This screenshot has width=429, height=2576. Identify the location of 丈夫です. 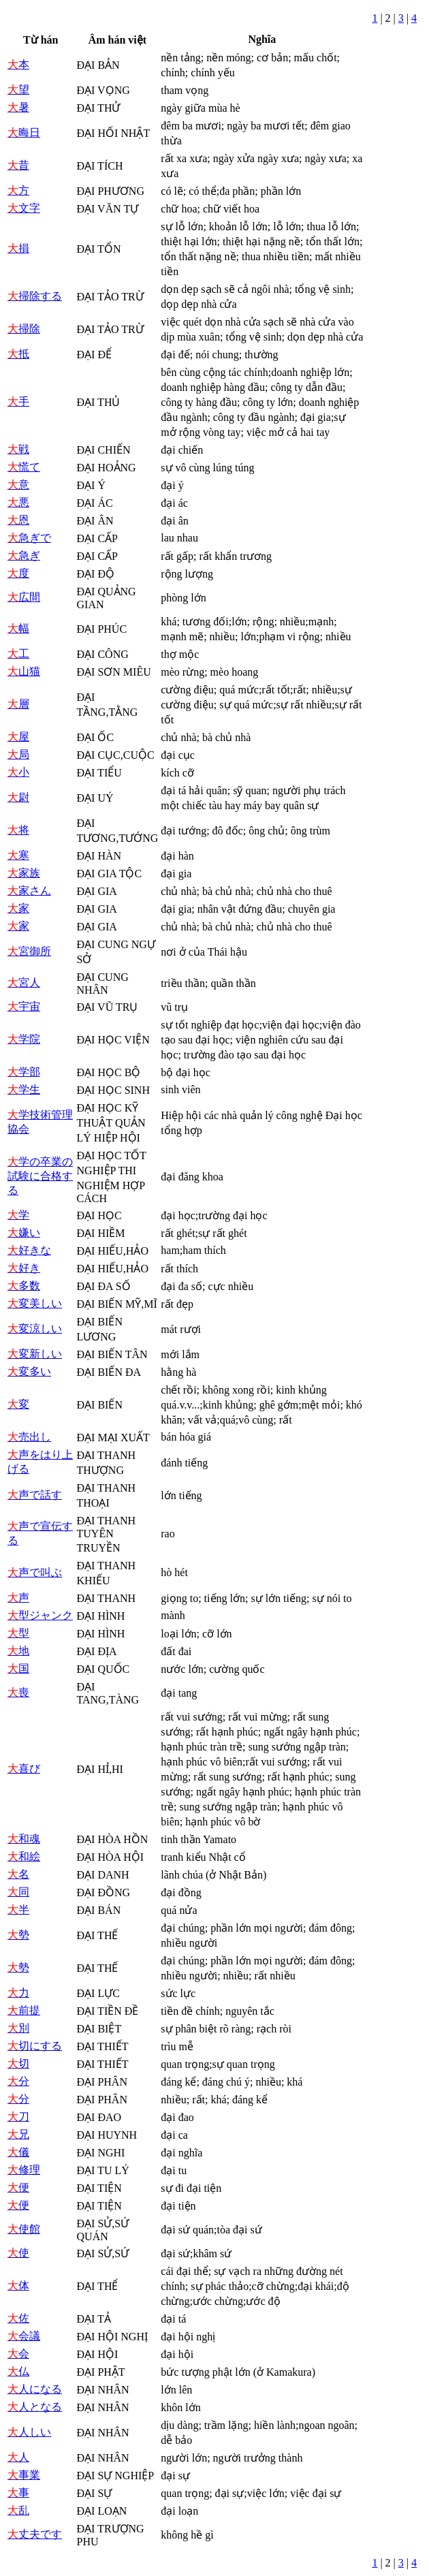
(34, 2534).